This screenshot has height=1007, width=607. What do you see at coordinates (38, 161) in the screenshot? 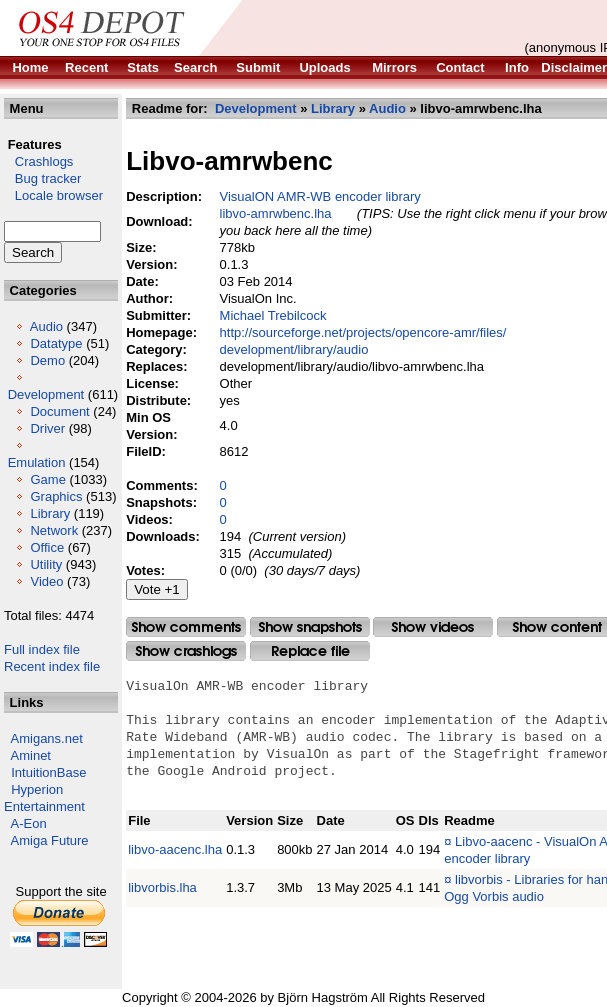
I see `Crashlogs` at bounding box center [38, 161].